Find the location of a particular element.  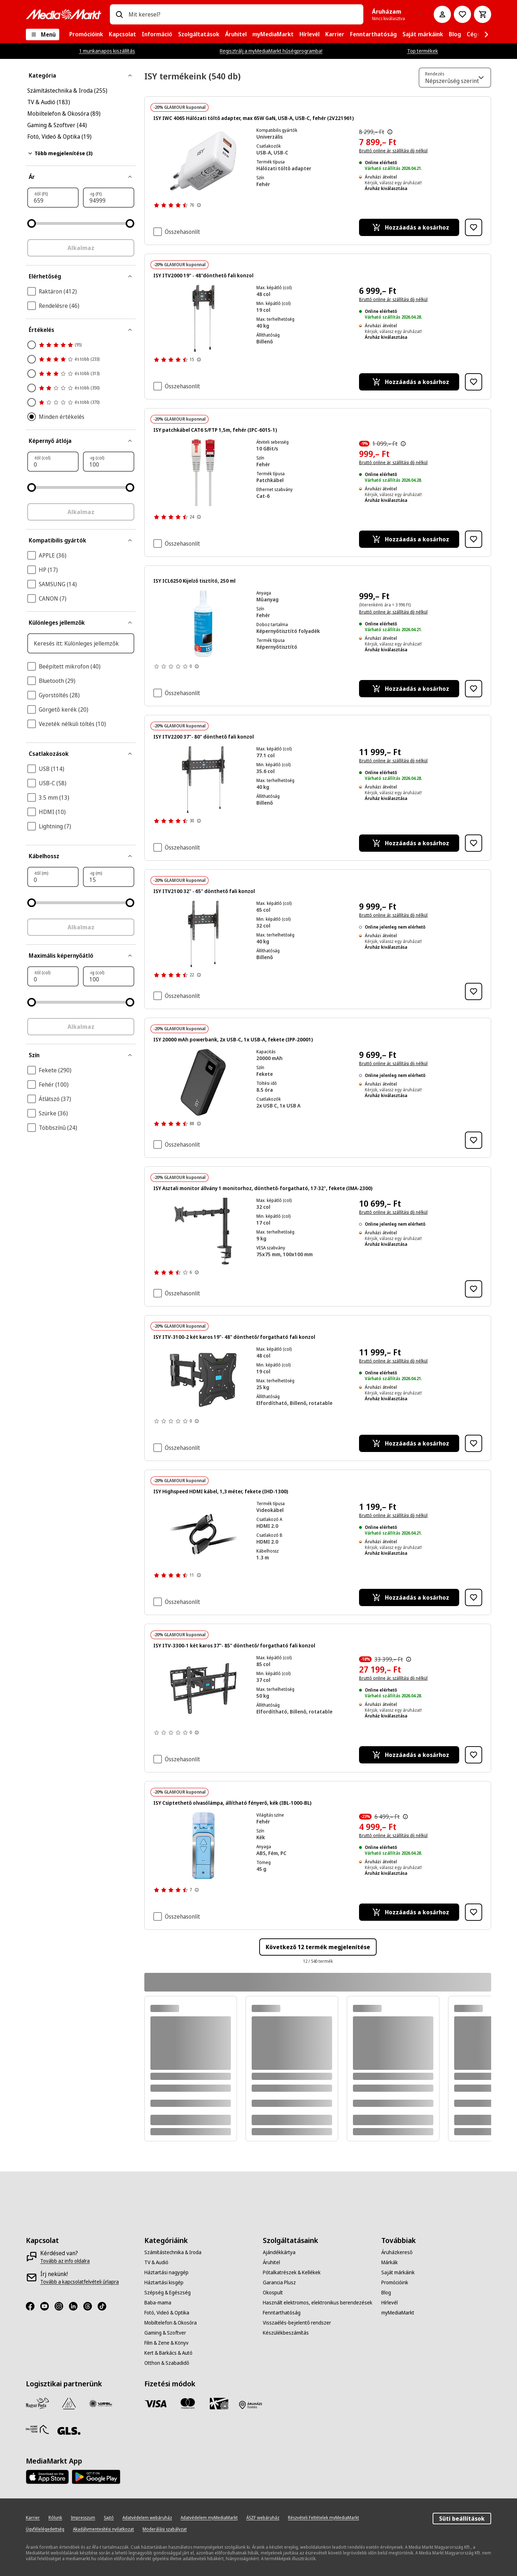

Következő 12 termék megjelenítése is located at coordinates (318, 1947).